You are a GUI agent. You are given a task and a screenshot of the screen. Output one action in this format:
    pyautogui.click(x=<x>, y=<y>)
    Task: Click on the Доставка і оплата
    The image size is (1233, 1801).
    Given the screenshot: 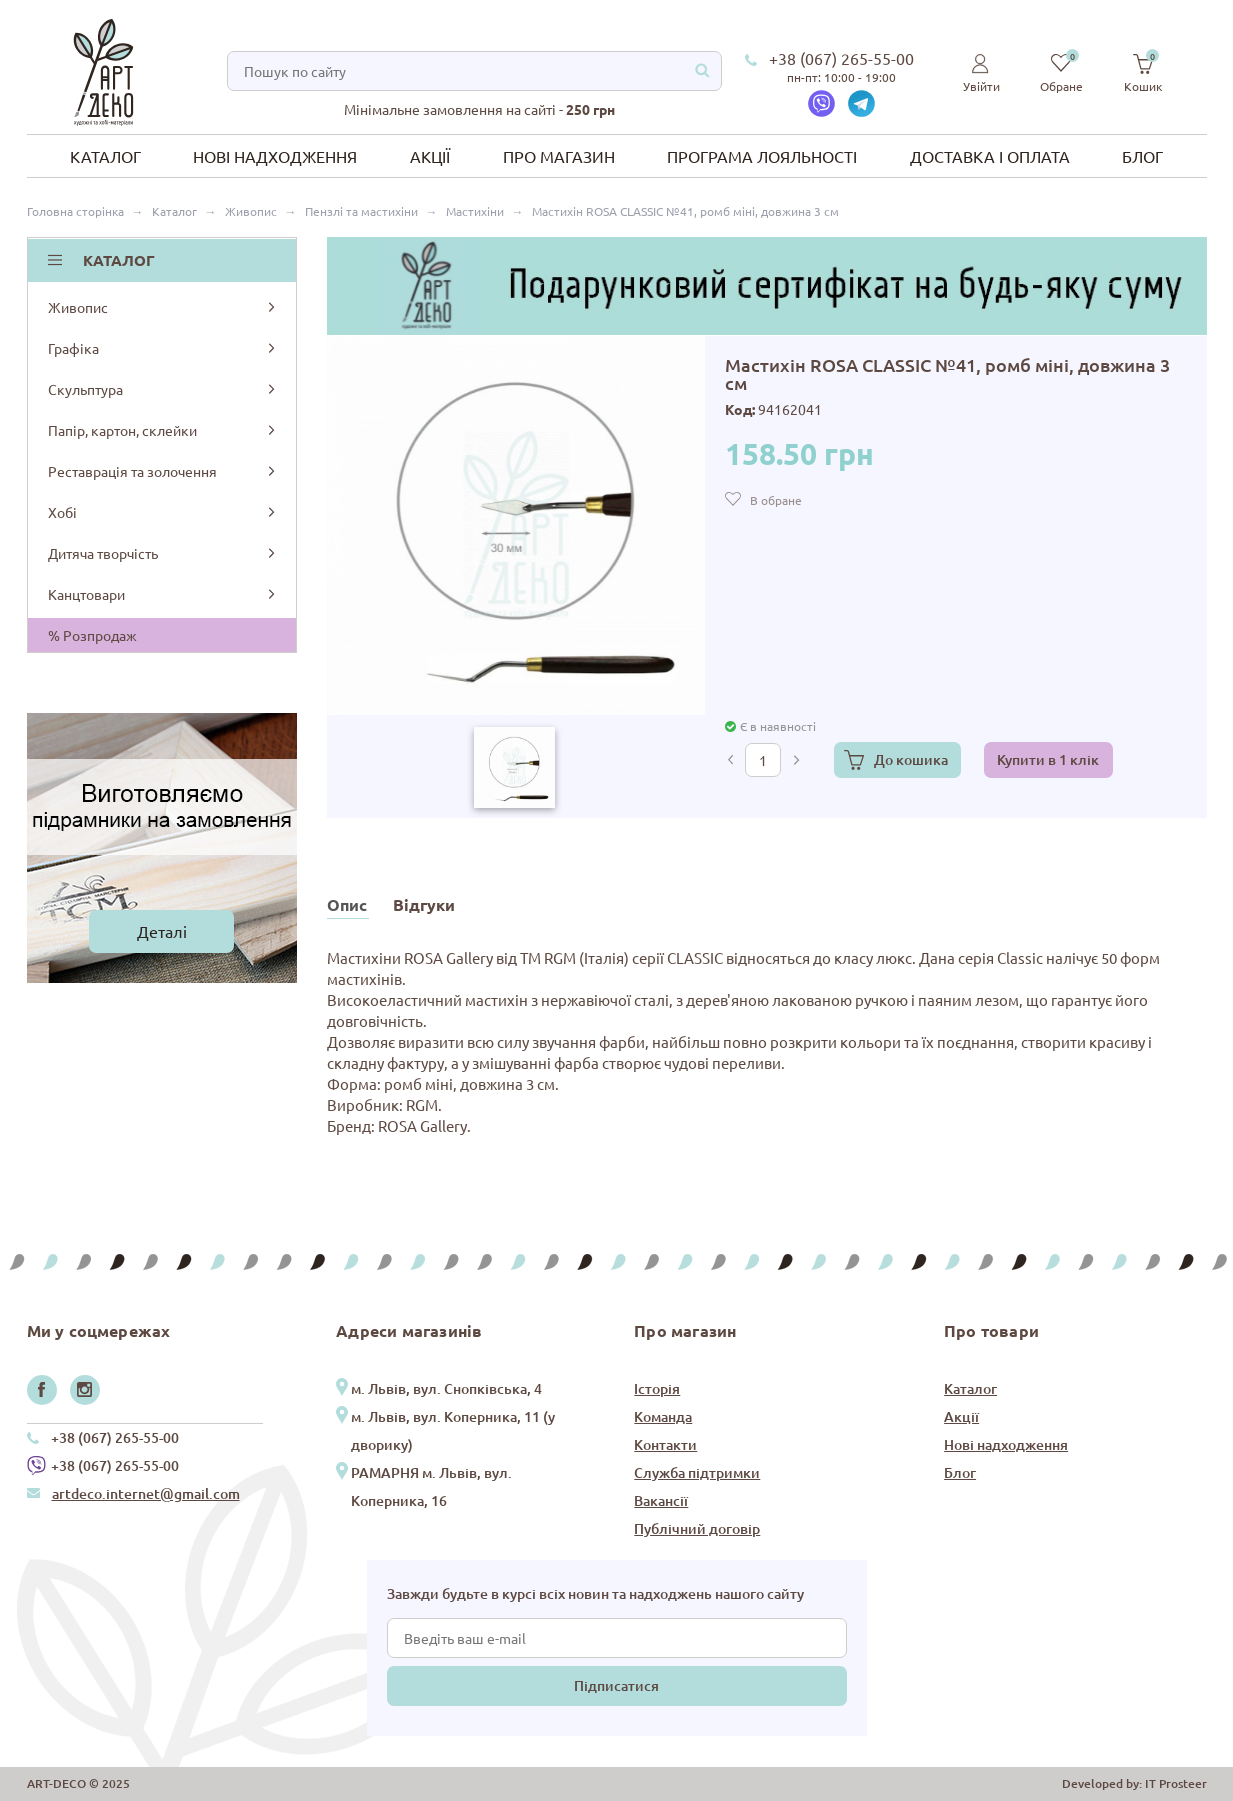 What is the action you would take?
    pyautogui.click(x=990, y=156)
    